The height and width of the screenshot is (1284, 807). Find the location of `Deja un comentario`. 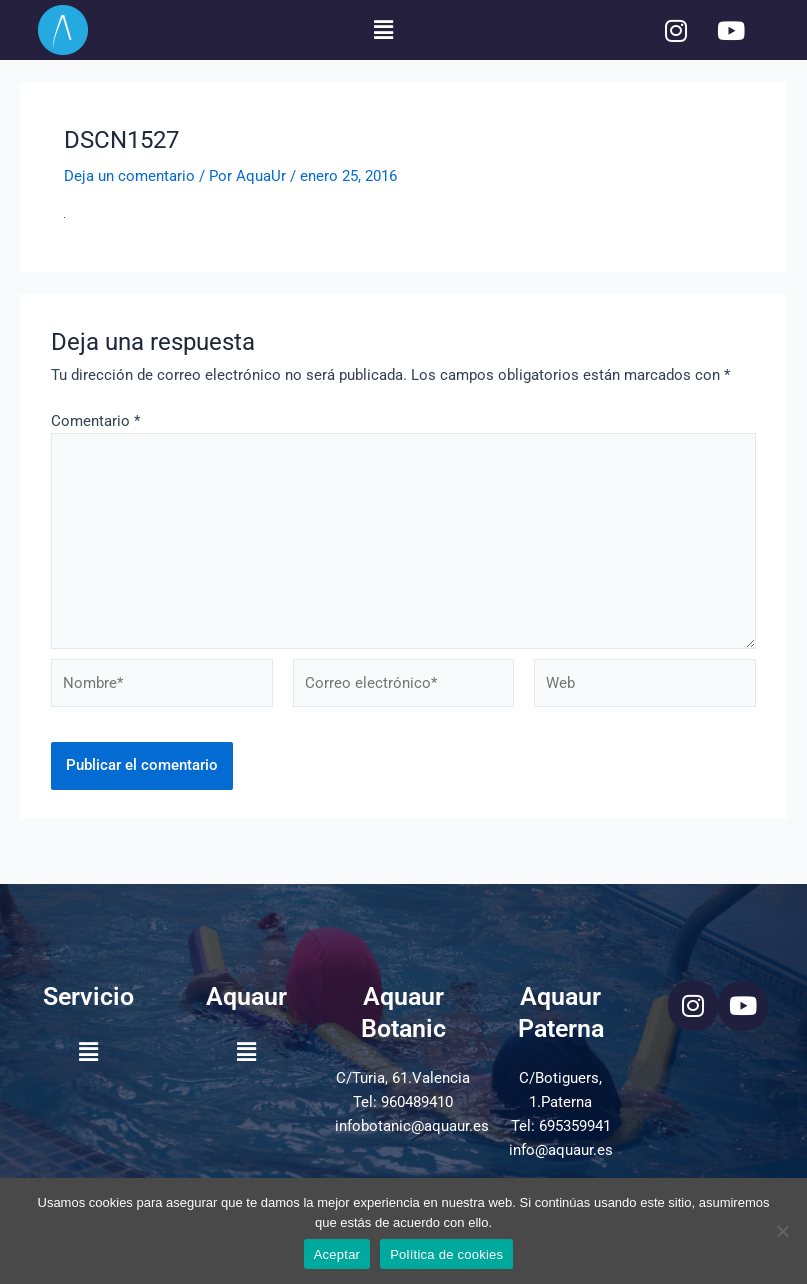

Deja un comentario is located at coordinates (129, 176).